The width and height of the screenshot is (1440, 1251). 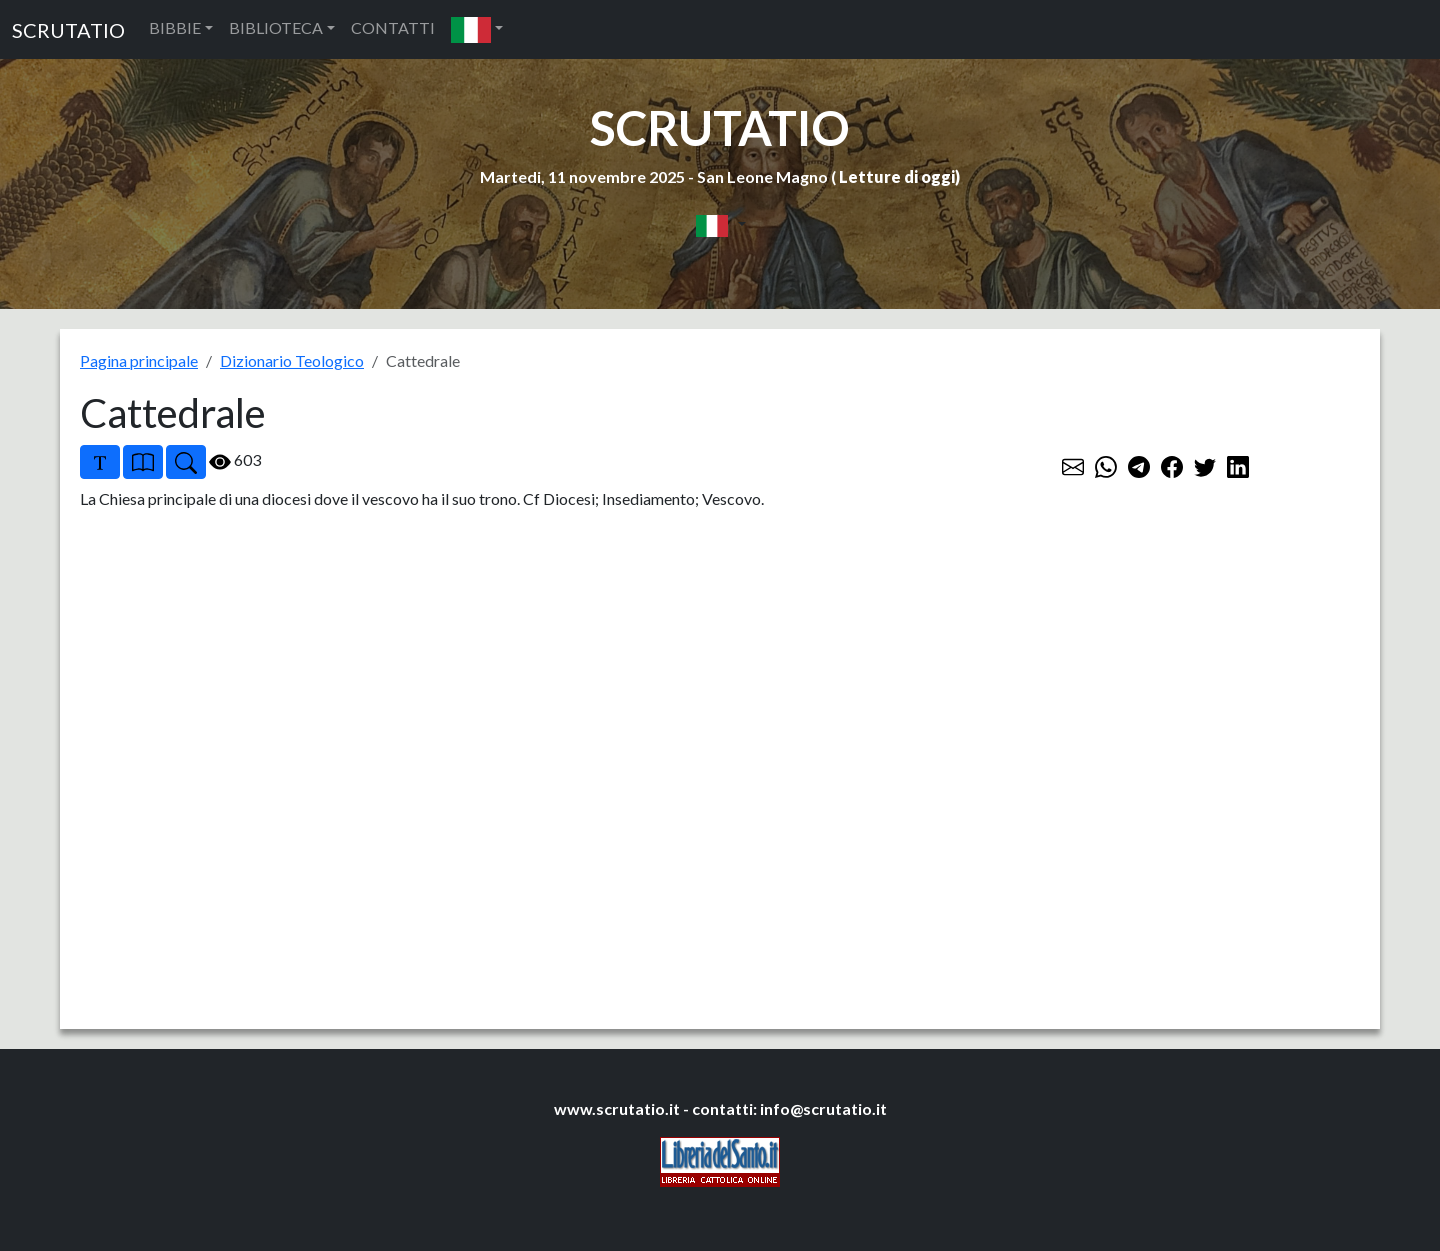 I want to click on SCRUTATIO, so click(x=68, y=30).